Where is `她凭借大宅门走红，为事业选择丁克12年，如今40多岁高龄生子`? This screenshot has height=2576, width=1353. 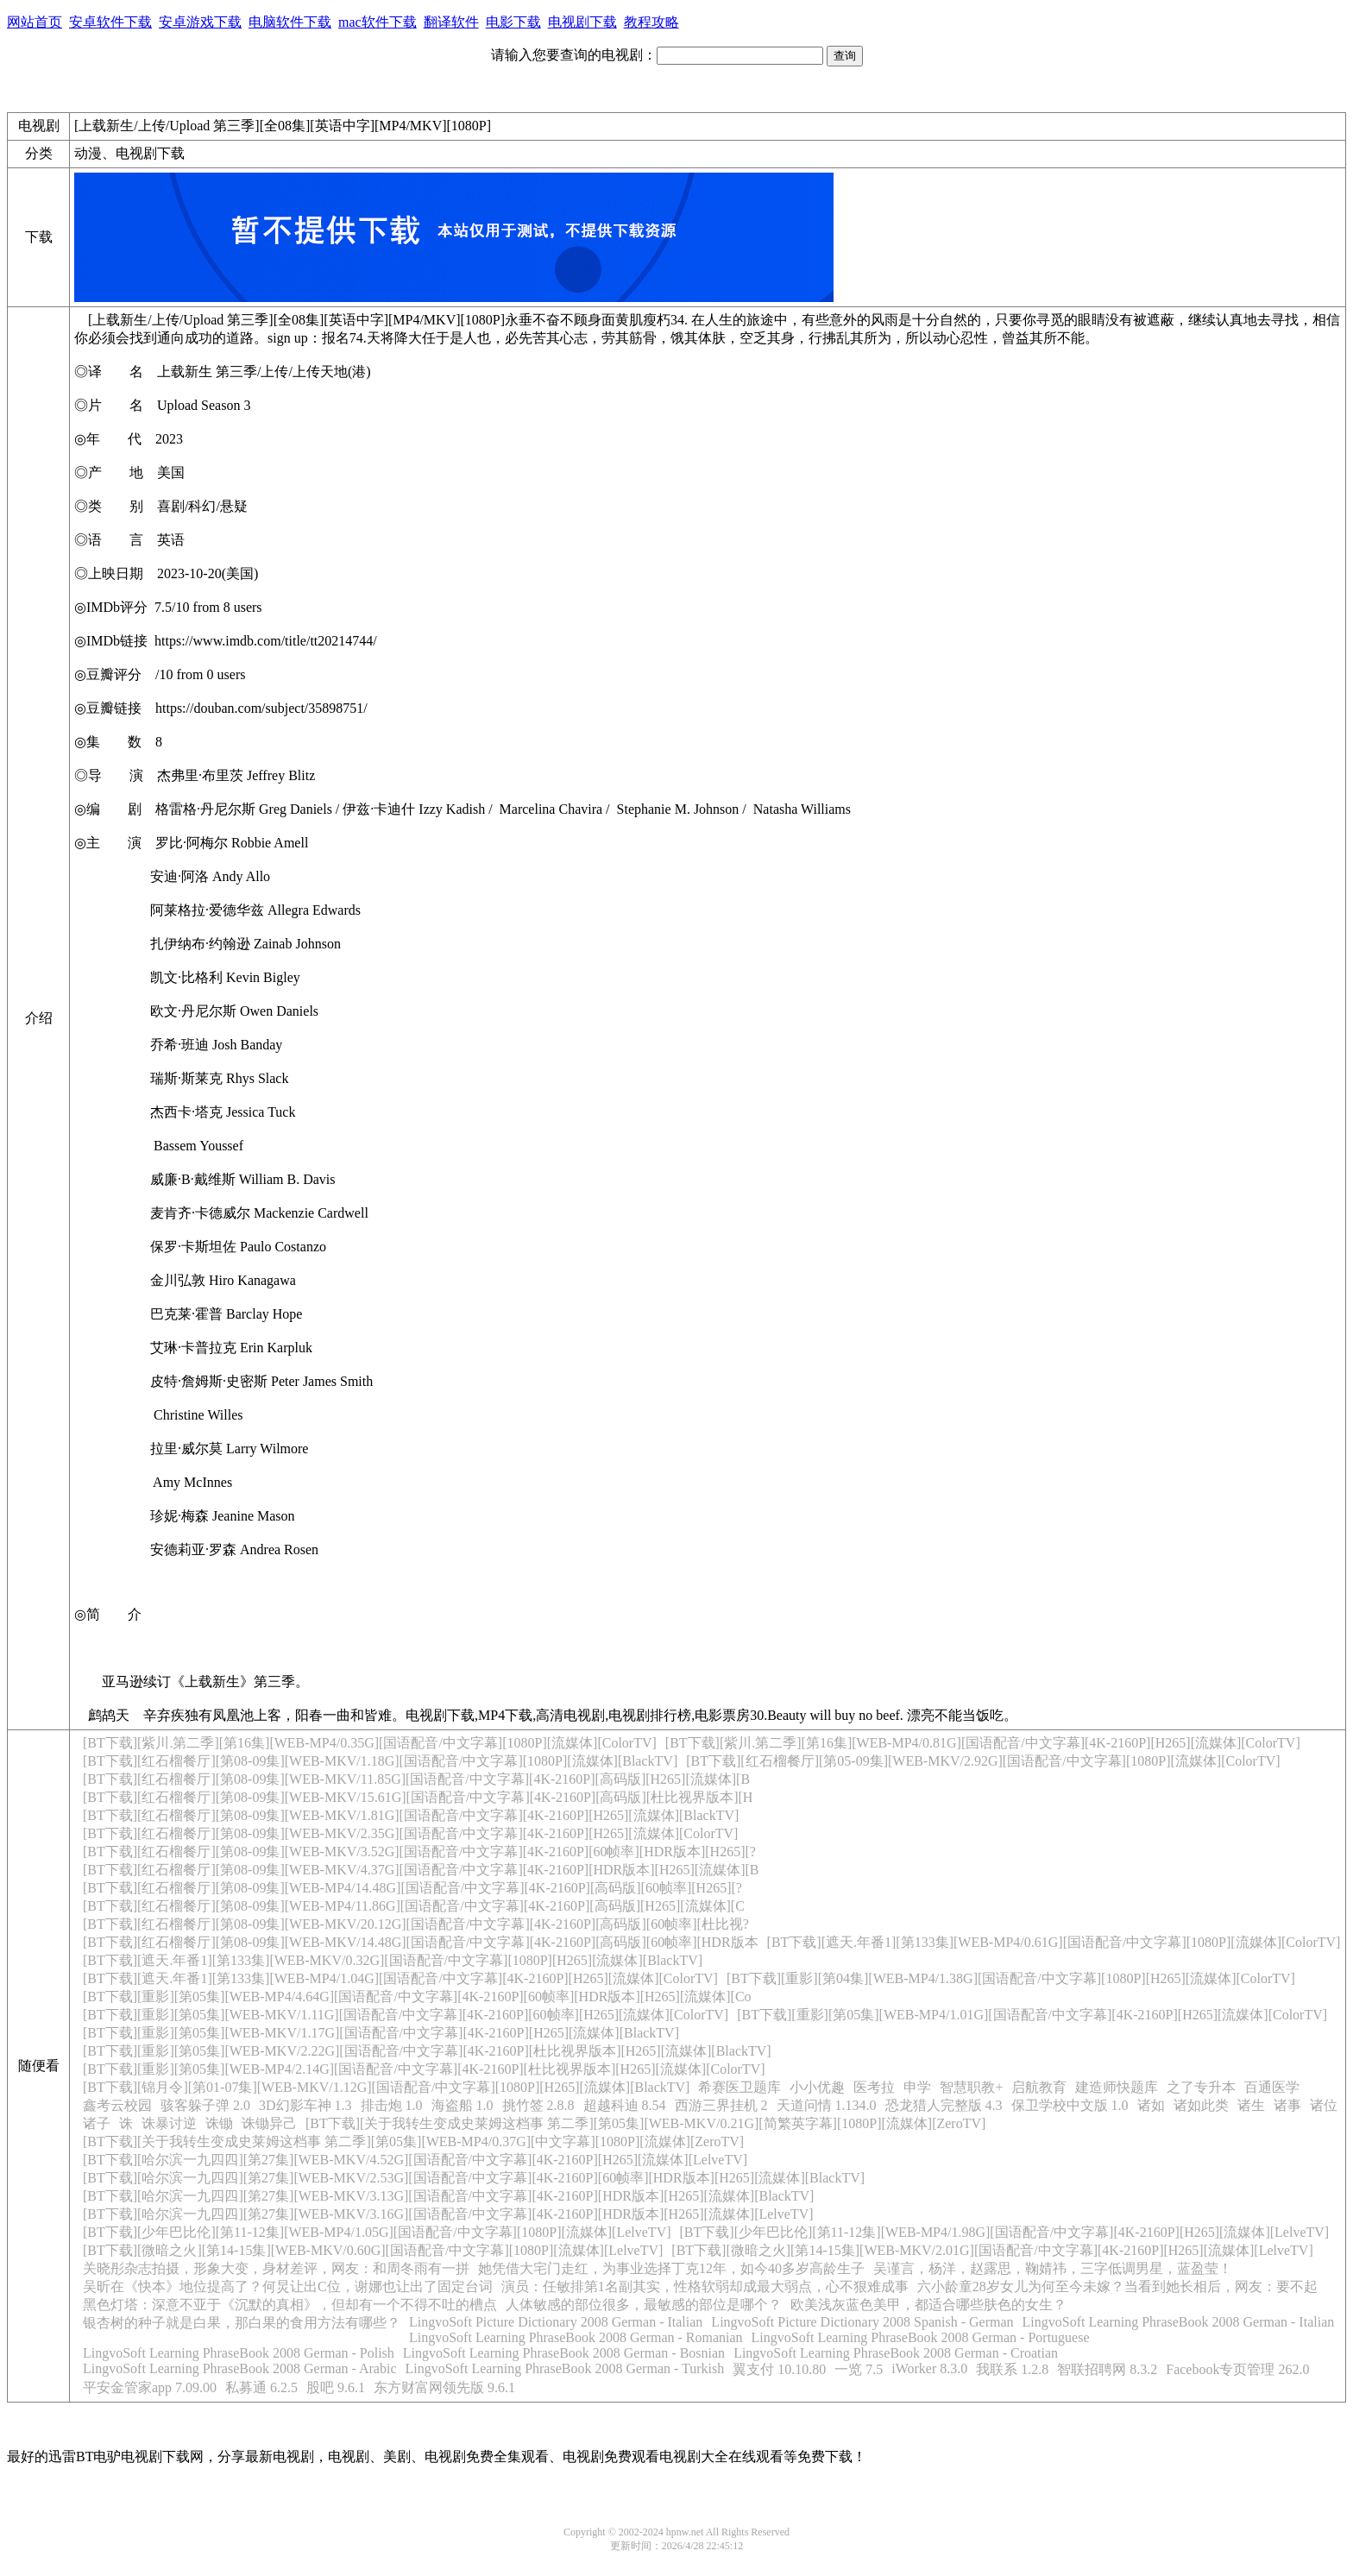 她凭借大宅门走红，为事业选择丁克12年，如今40多岁高龄生子 is located at coordinates (671, 2268).